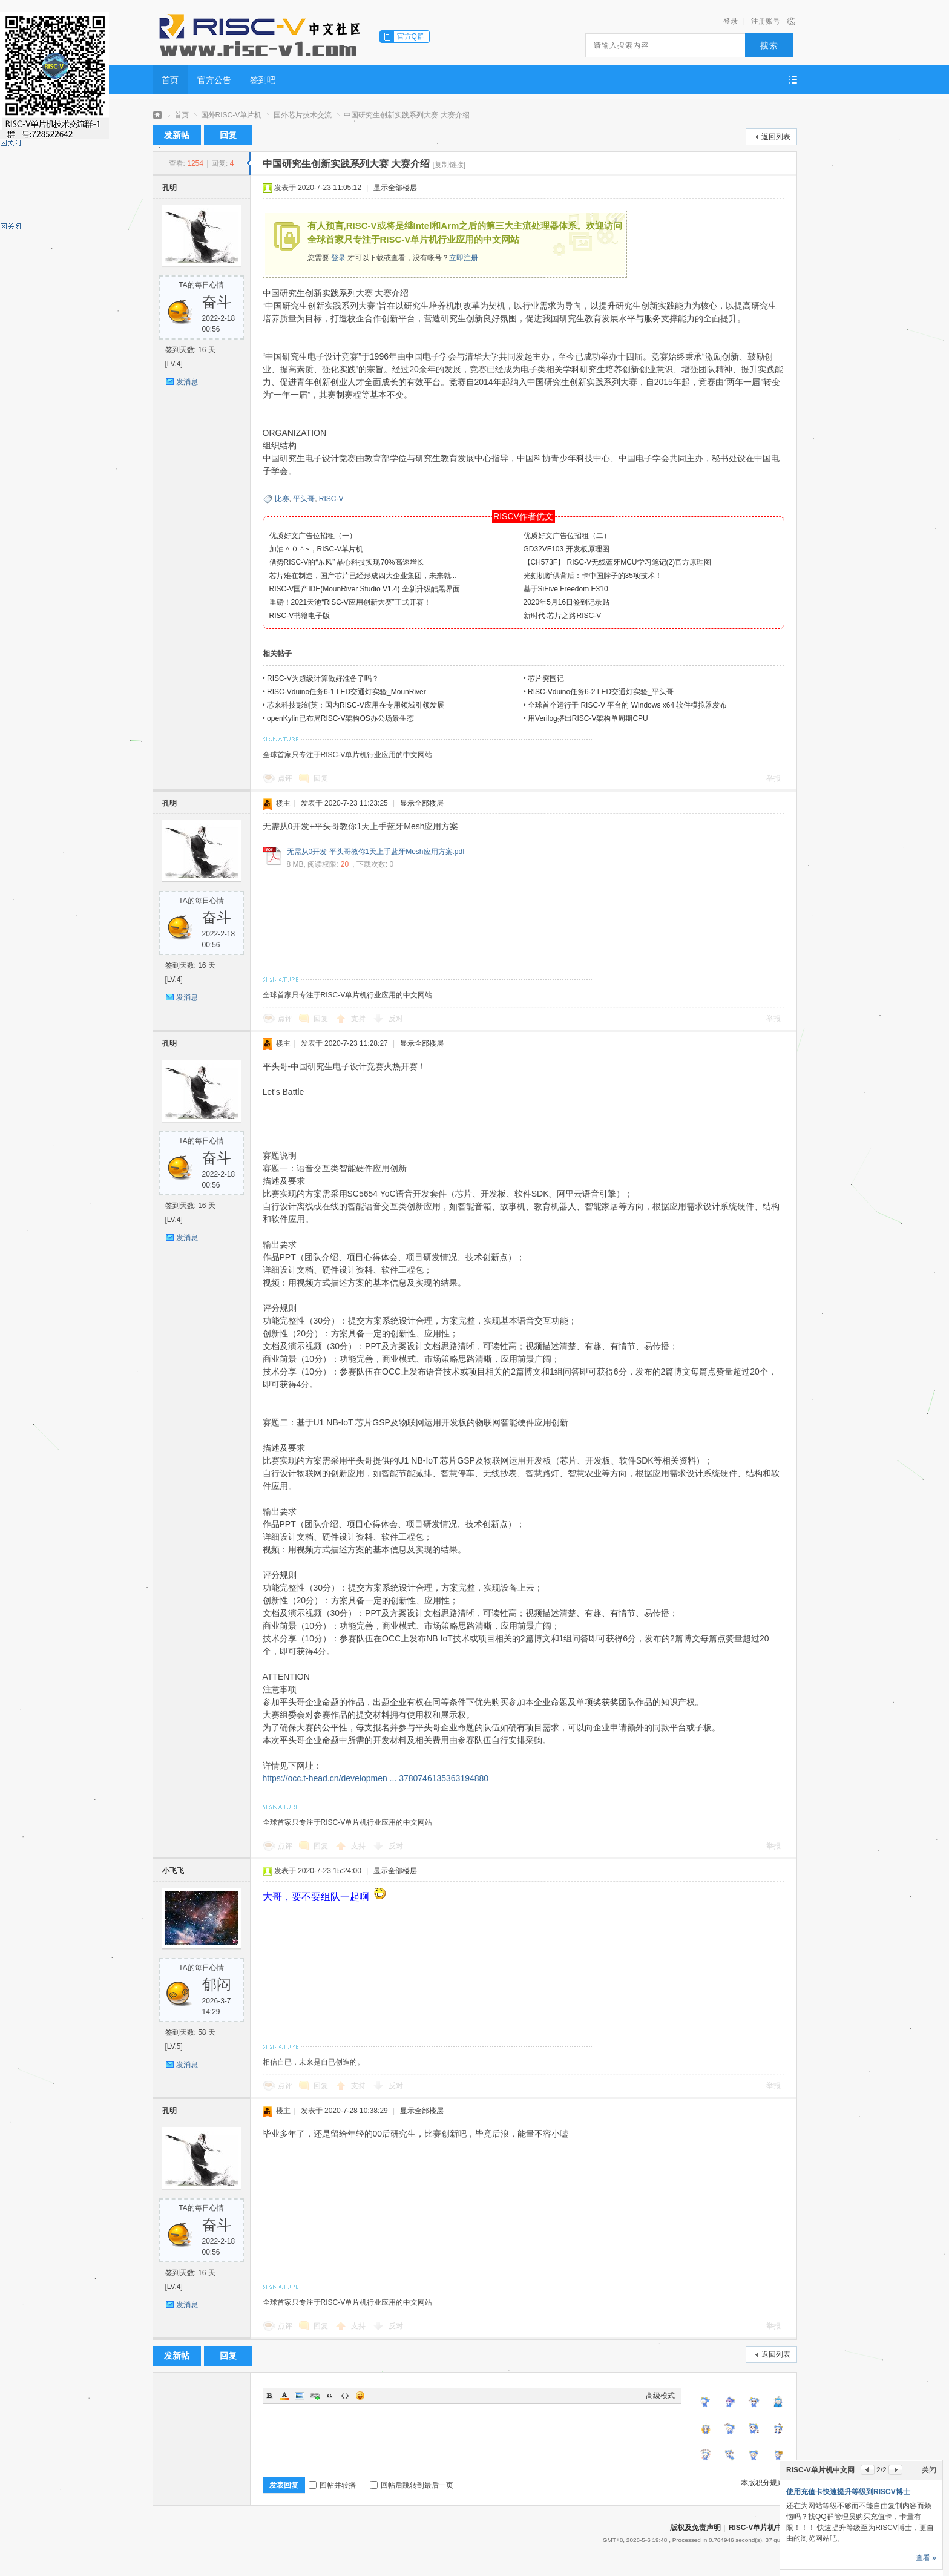  I want to click on 回复, so click(228, 135).